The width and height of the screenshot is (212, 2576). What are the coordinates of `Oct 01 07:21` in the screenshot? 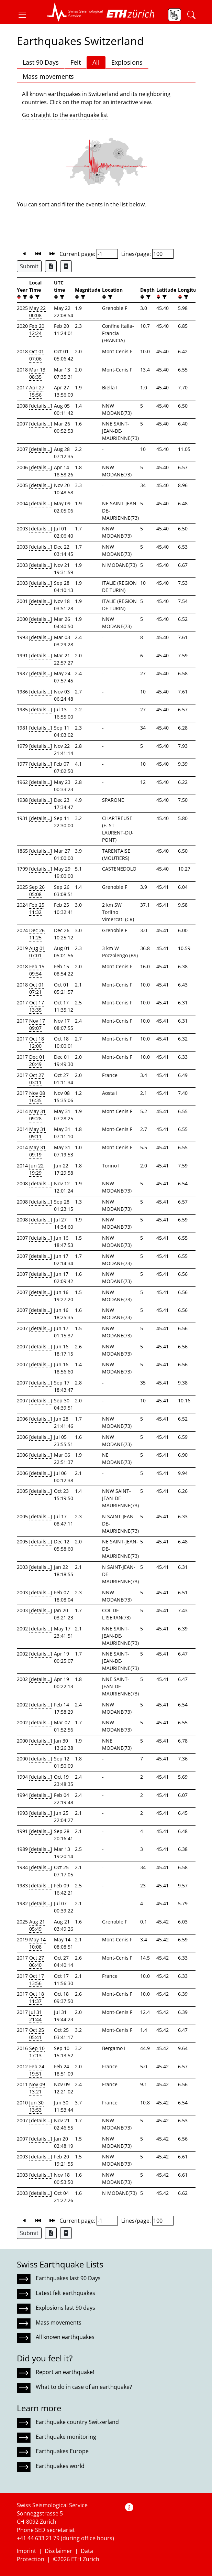 It's located at (36, 988).